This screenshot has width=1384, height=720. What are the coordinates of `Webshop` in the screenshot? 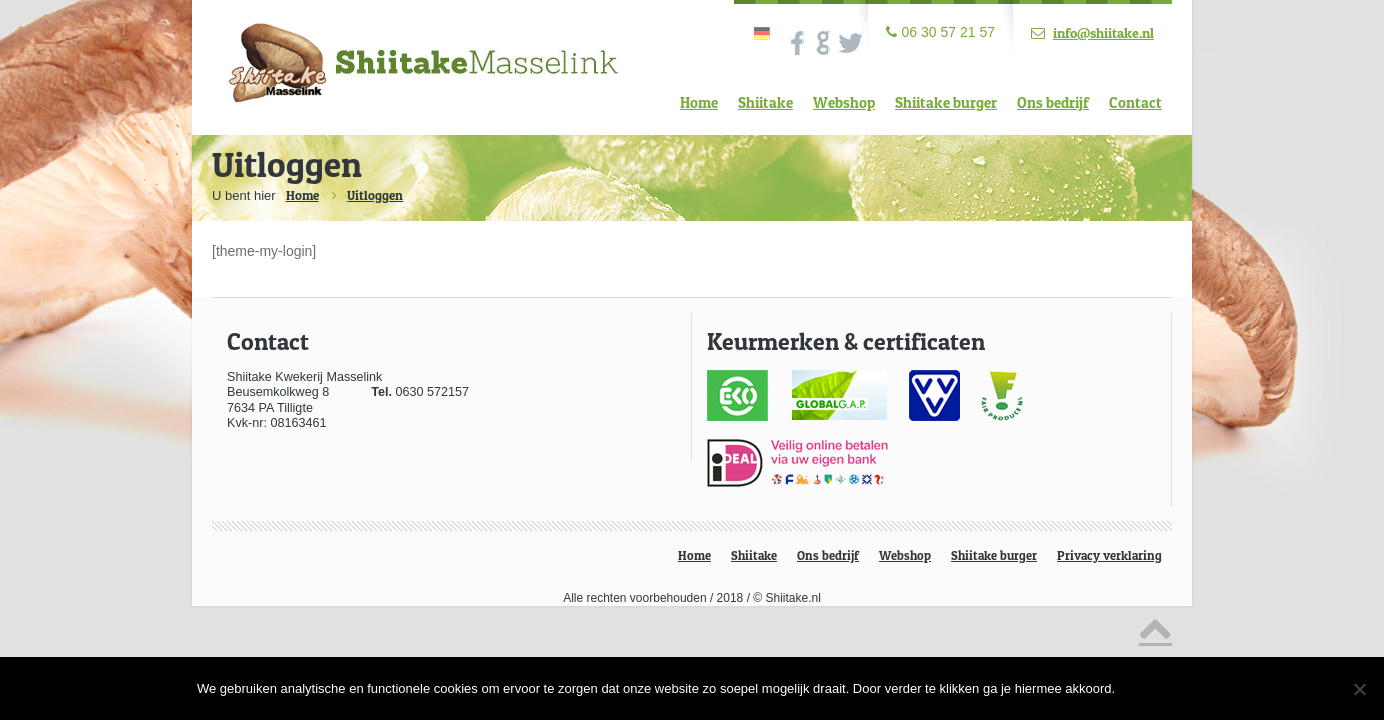 It's located at (844, 102).